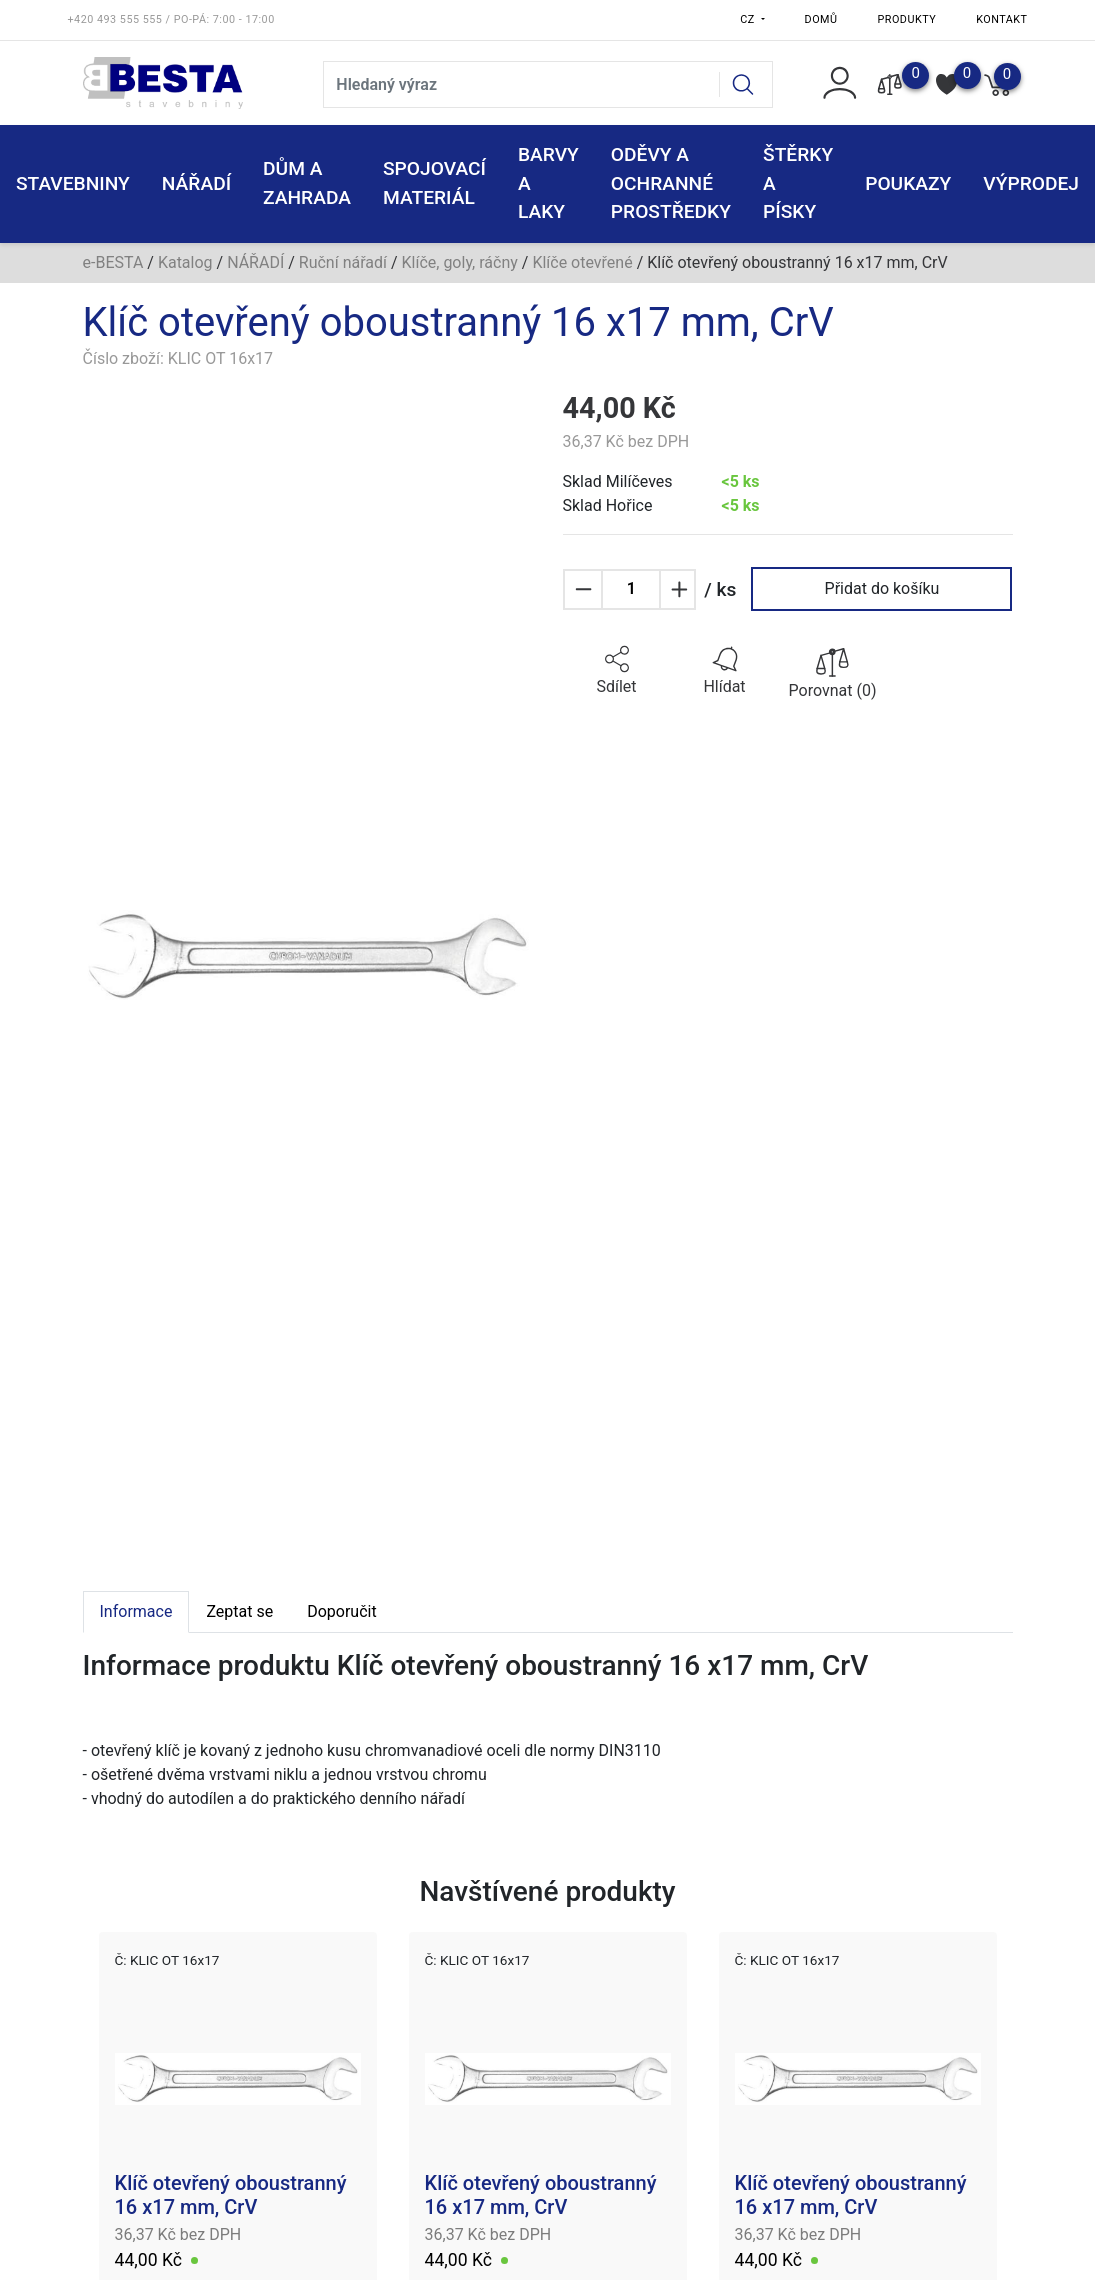 The width and height of the screenshot is (1095, 2280). Describe the element at coordinates (185, 262) in the screenshot. I see `Katalog` at that location.